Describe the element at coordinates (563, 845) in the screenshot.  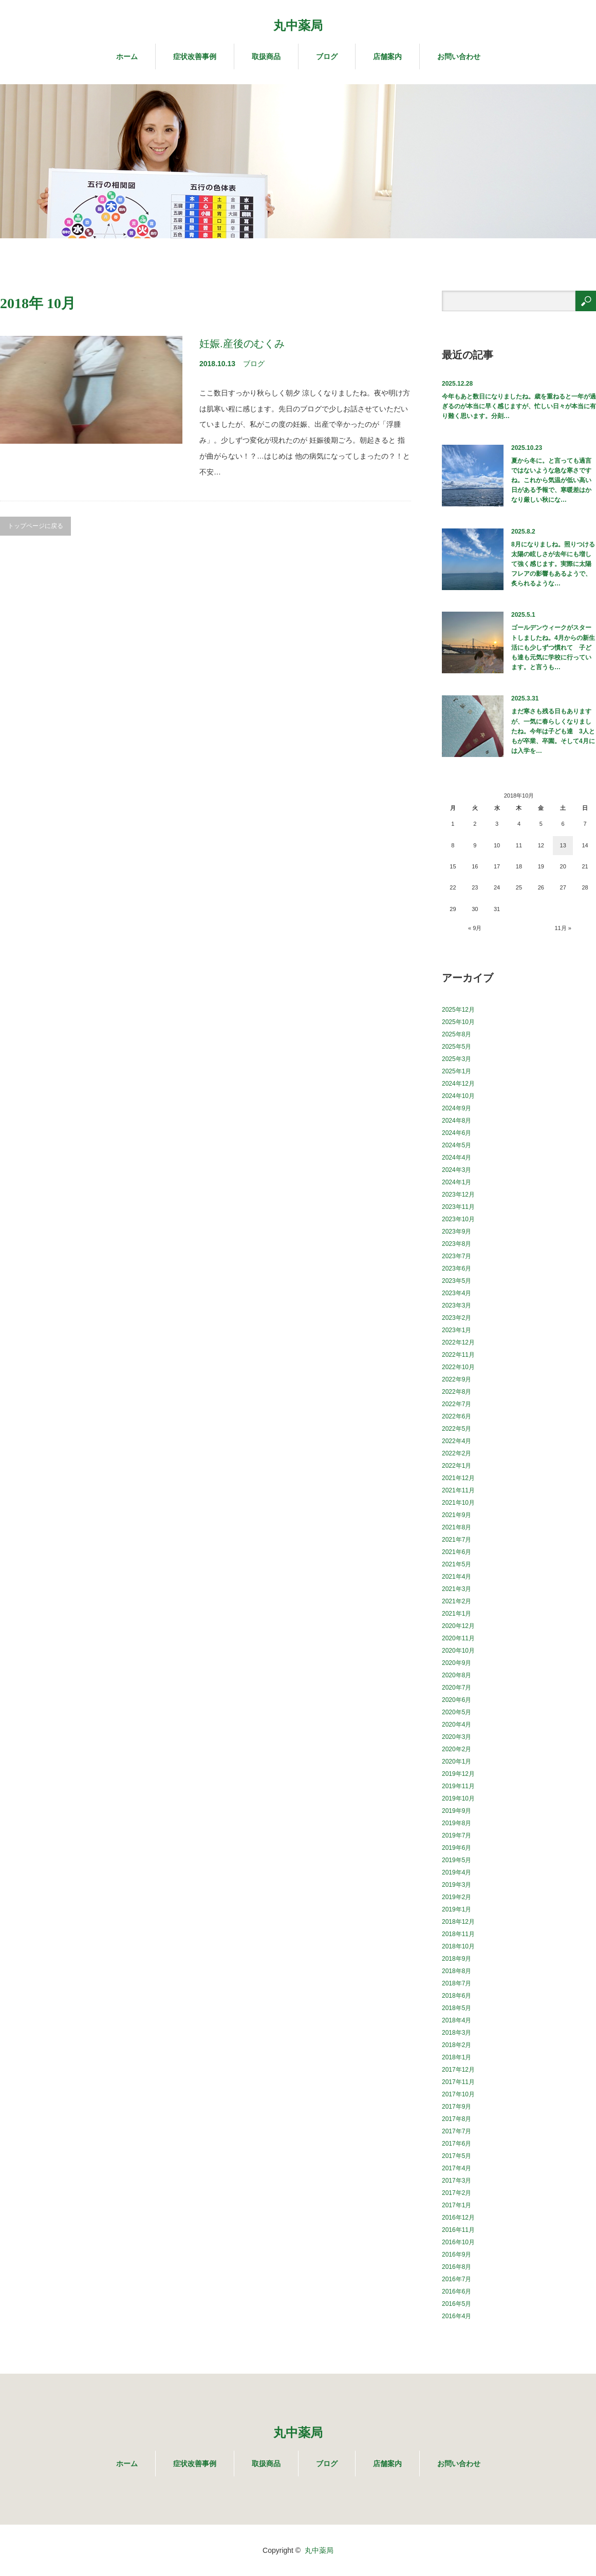
I see `13 [2018年10月13日 に投稿を公開]` at that location.